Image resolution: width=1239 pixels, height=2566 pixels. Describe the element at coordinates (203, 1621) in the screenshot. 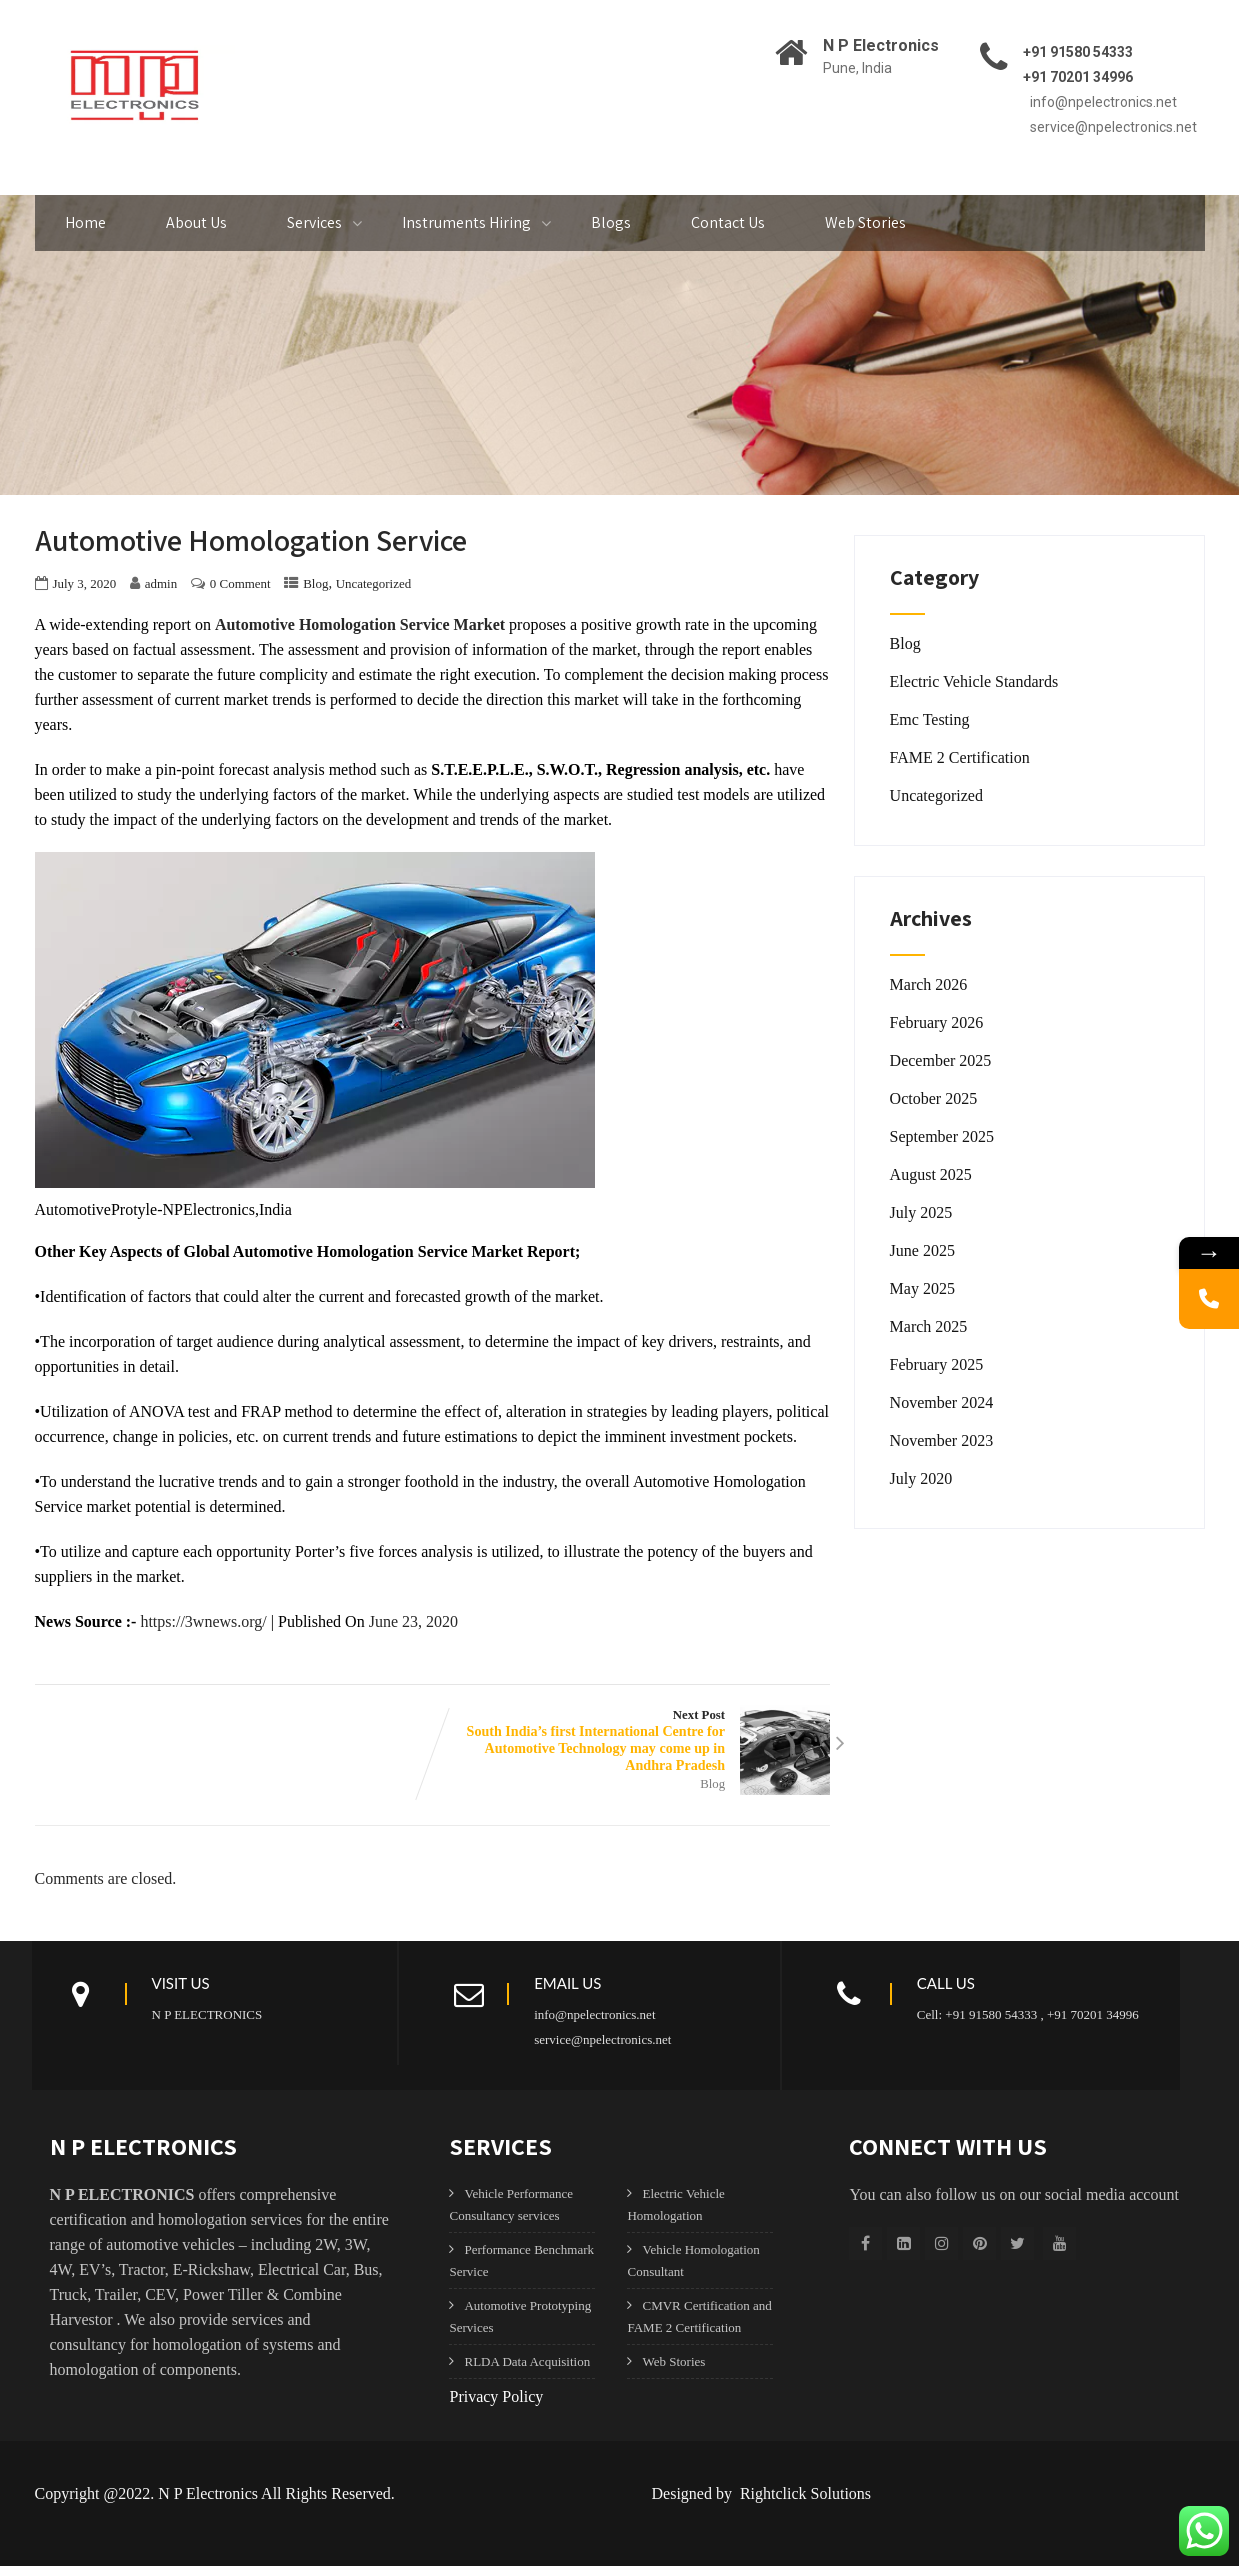

I see `https://3wnews.org/` at that location.